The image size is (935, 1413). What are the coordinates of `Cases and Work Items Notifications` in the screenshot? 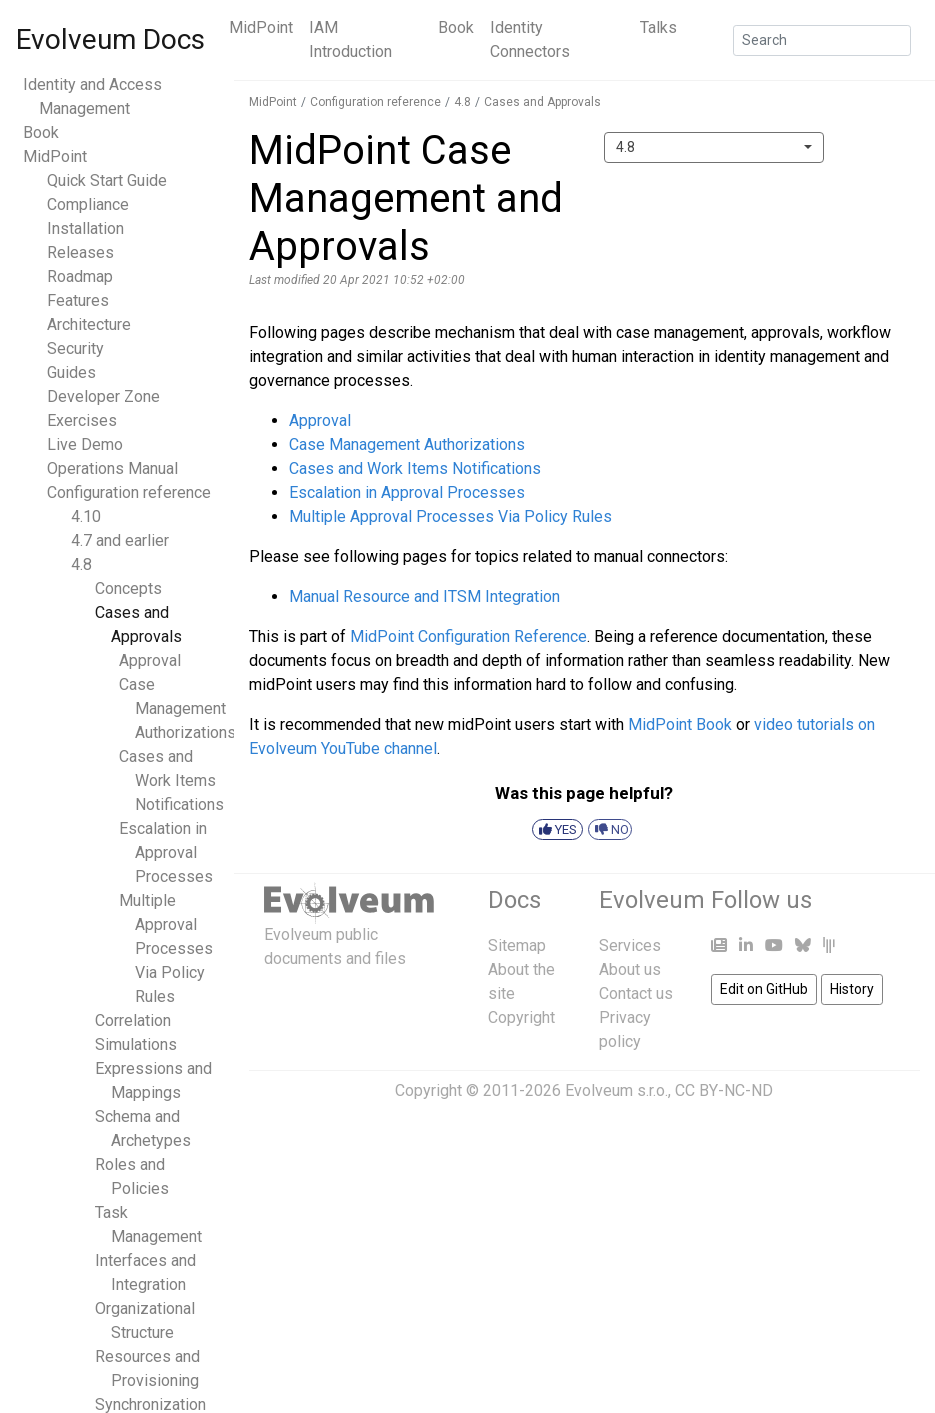 It's located at (171, 780).